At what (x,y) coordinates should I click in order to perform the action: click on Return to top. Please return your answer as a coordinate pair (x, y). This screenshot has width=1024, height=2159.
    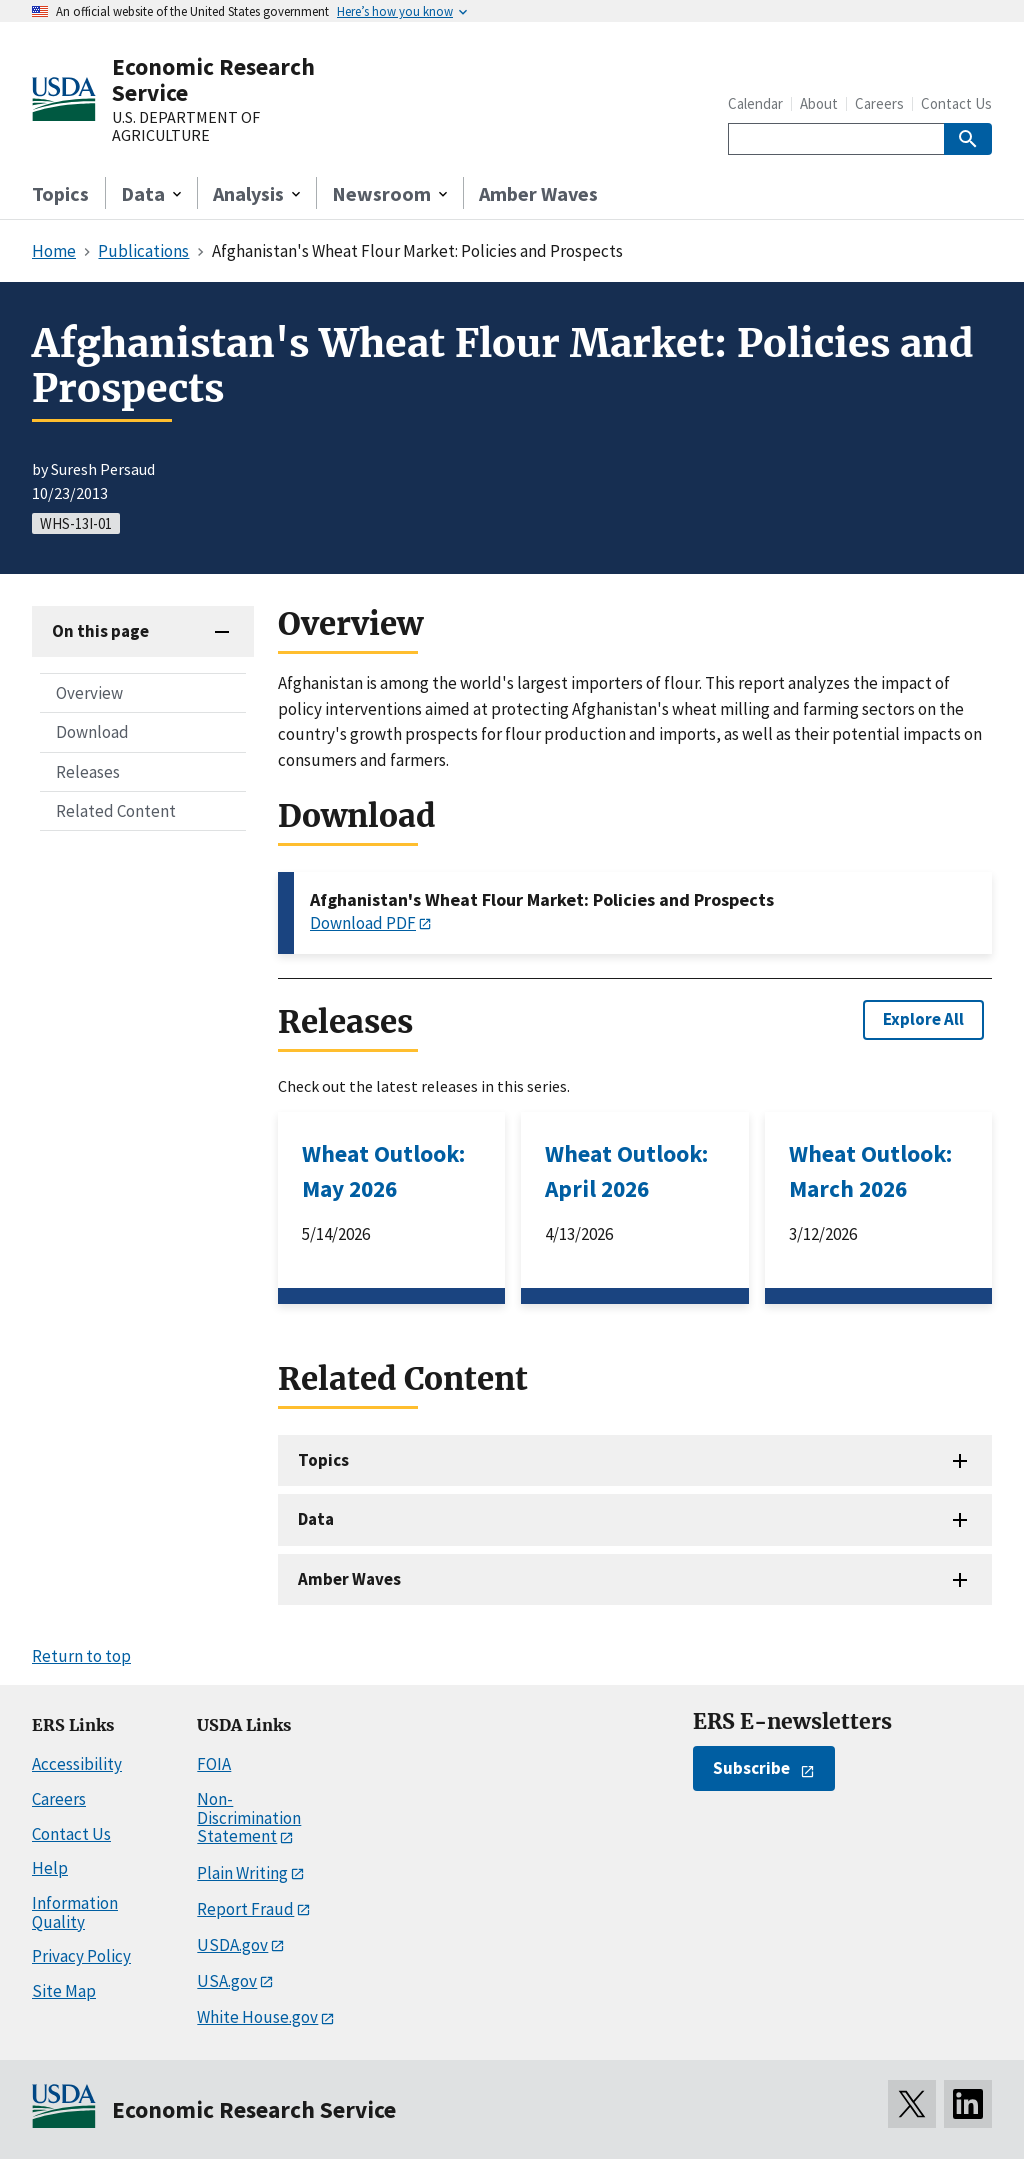
    Looking at the image, I should click on (81, 1656).